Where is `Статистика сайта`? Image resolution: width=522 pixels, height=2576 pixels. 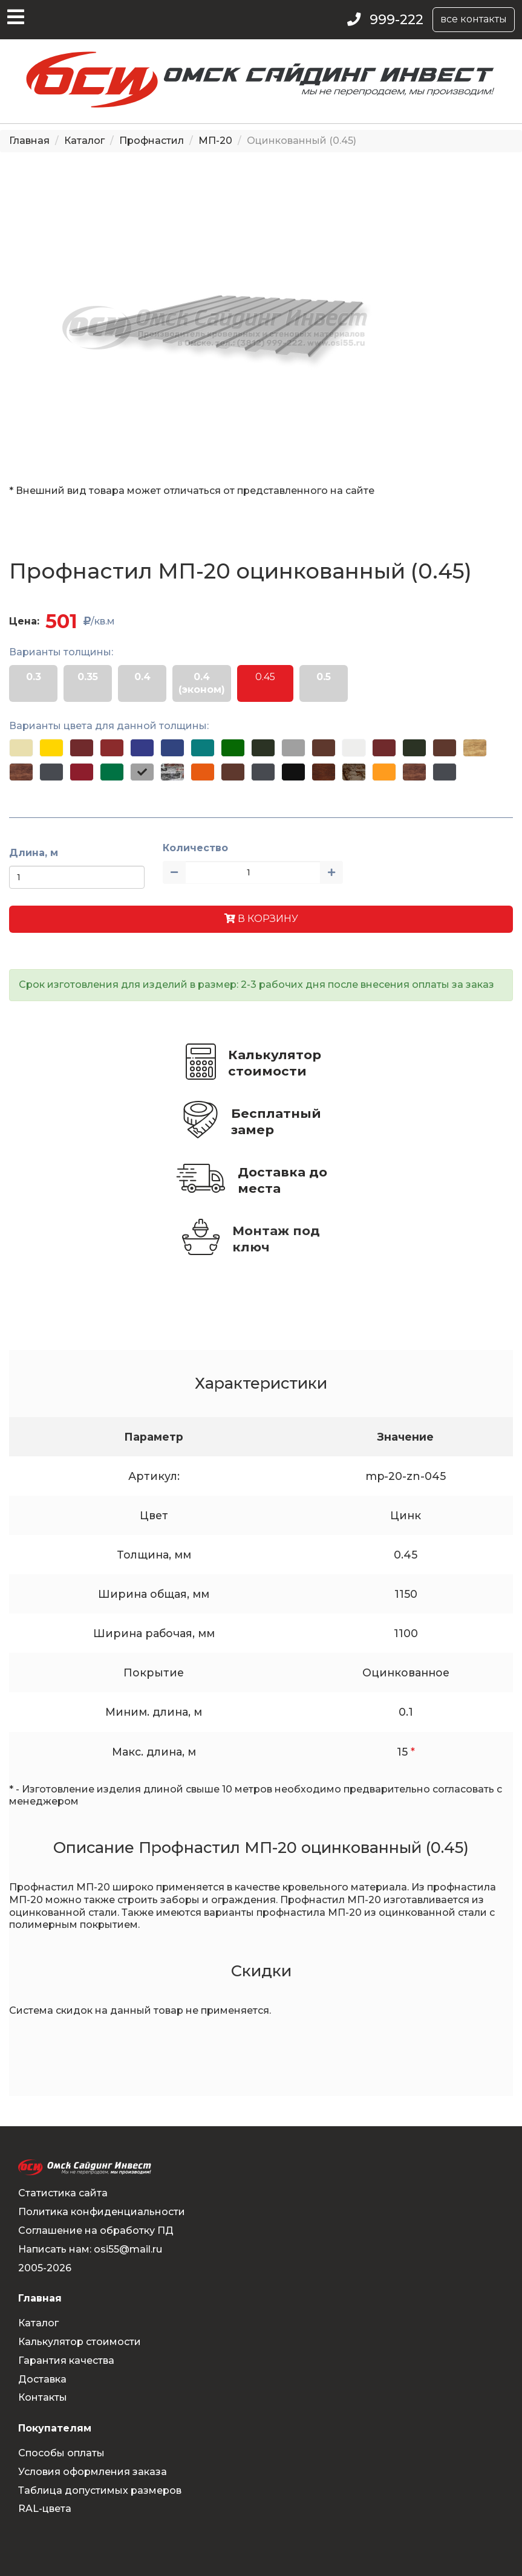 Статистика сайта is located at coordinates (63, 2193).